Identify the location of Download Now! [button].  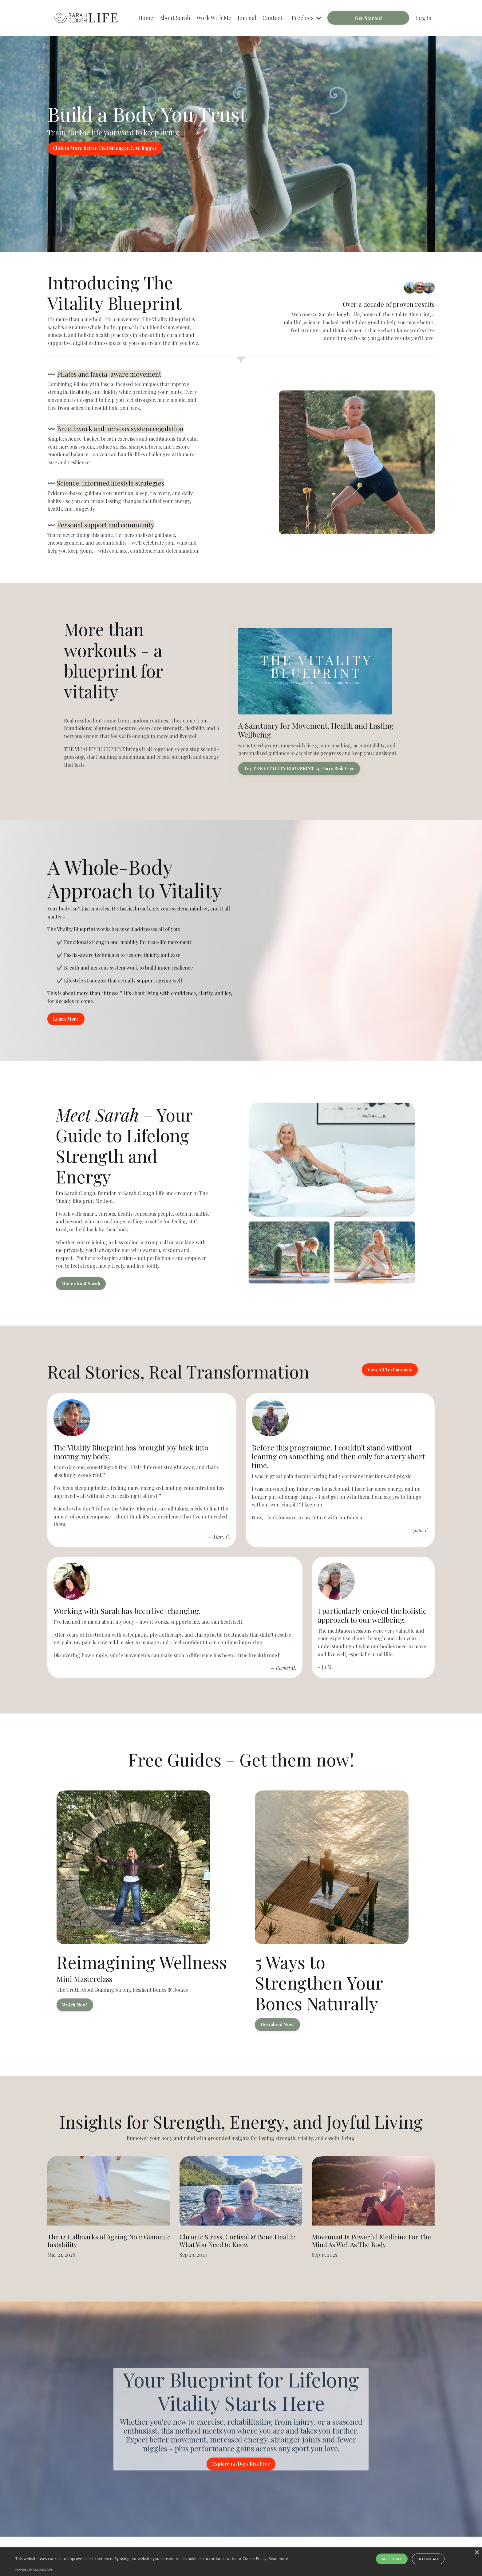
(277, 2024).